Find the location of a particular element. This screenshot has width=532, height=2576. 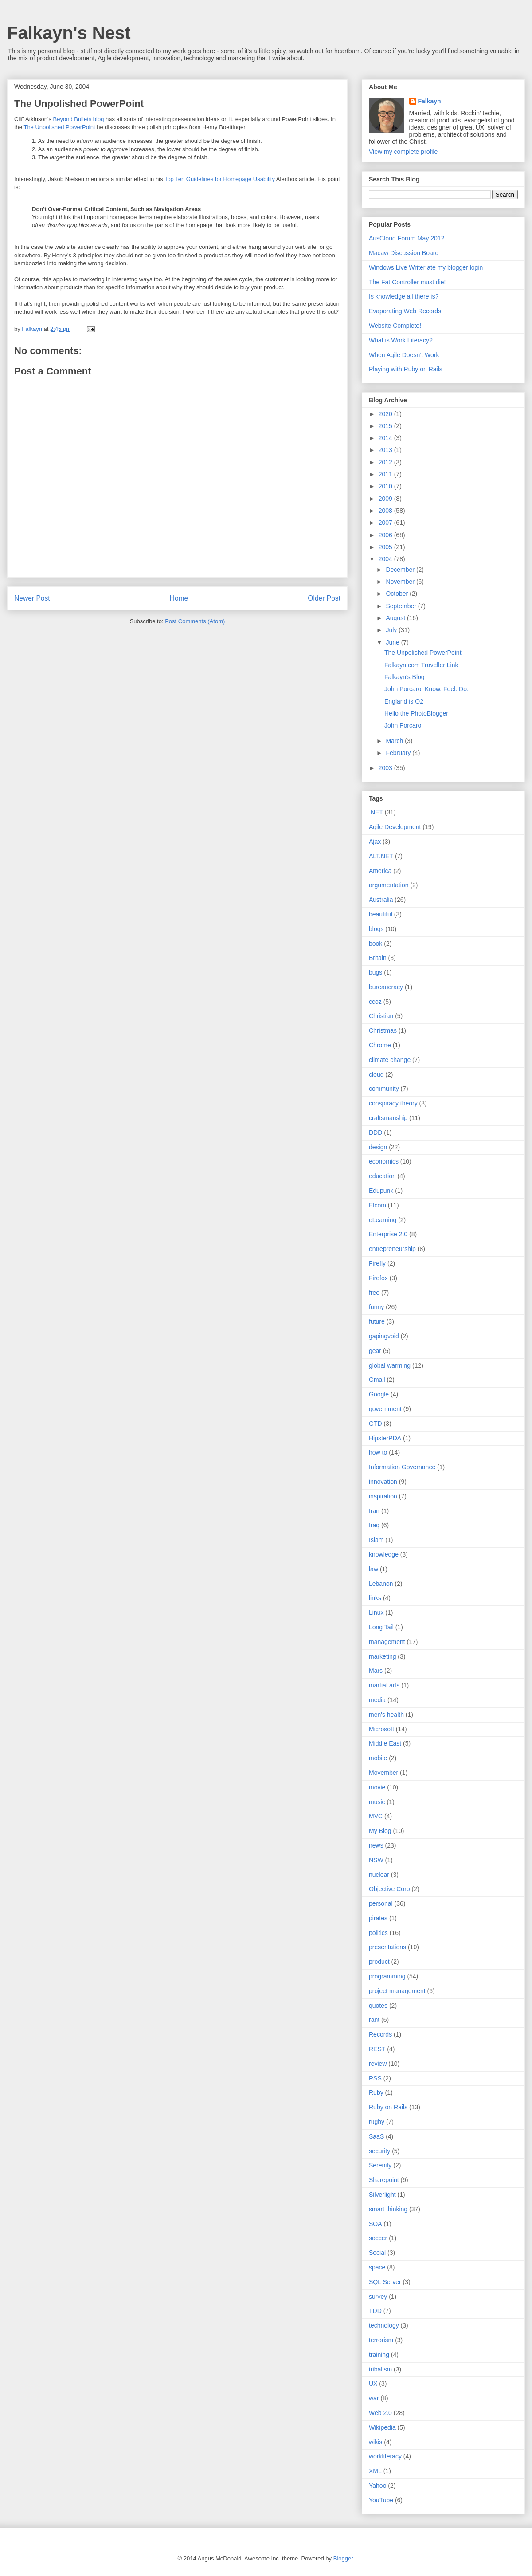

November is located at coordinates (401, 581).